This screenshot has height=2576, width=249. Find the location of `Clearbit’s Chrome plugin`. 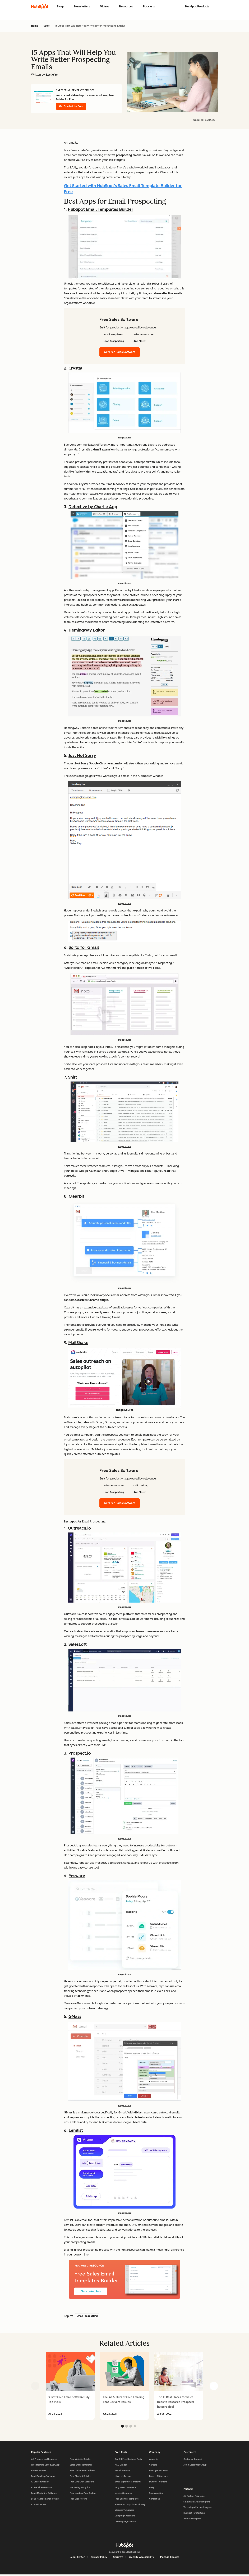

Clearbit’s Chrome plugin is located at coordinates (91, 1300).